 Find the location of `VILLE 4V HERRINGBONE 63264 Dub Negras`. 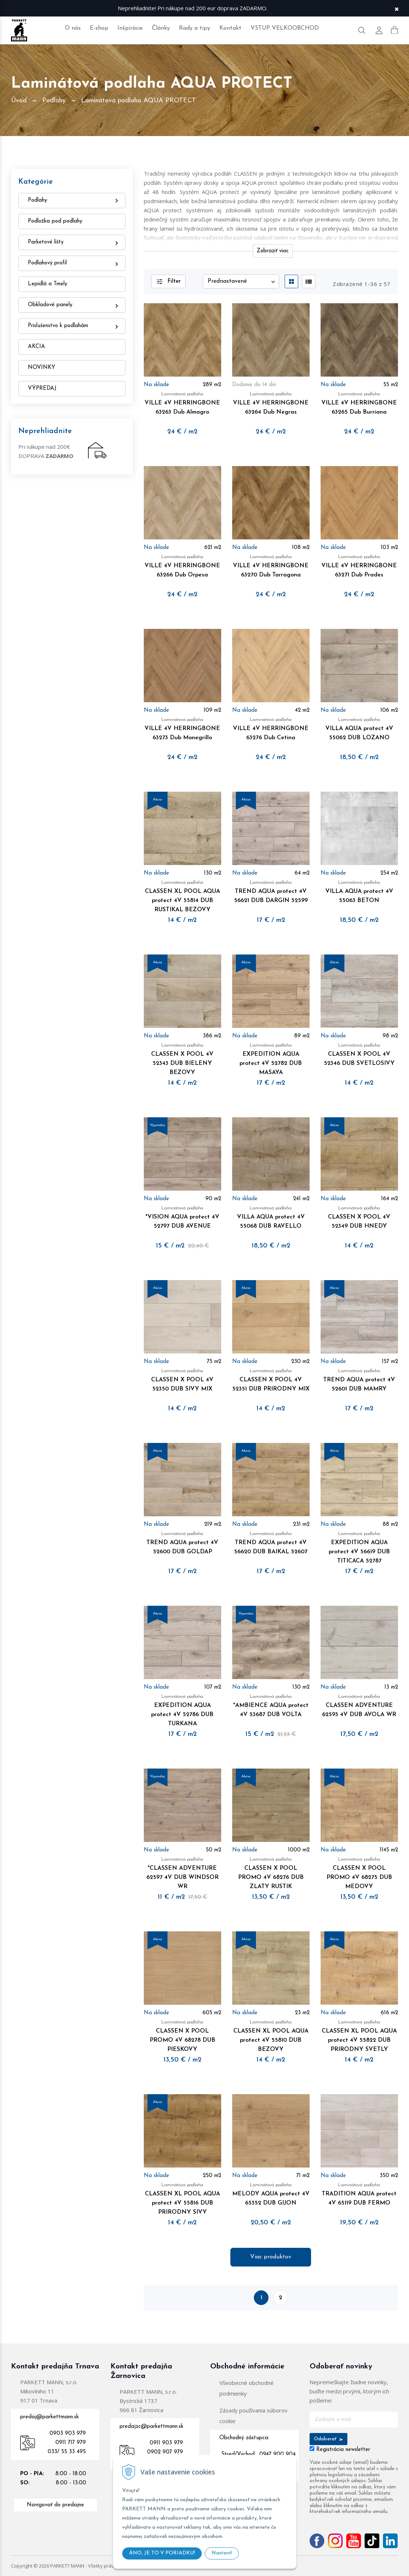

VILLE 4V HERRINGBONE 63264 Dub Negras is located at coordinates (271, 402).